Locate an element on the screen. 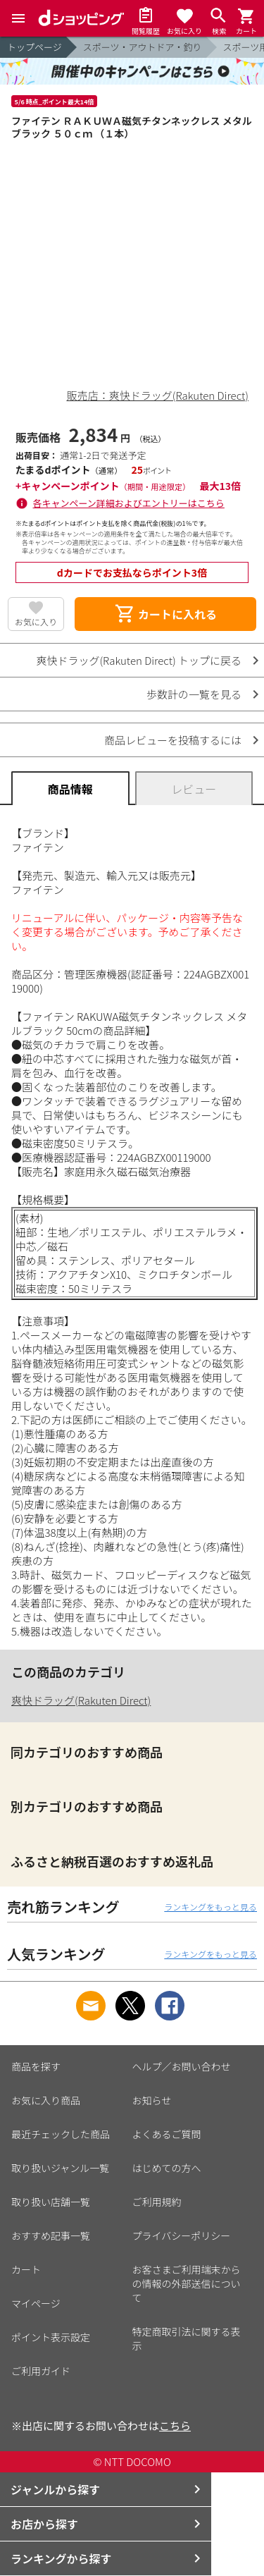 This screenshot has width=264, height=2576. よくあるご質問 is located at coordinates (166, 2134).